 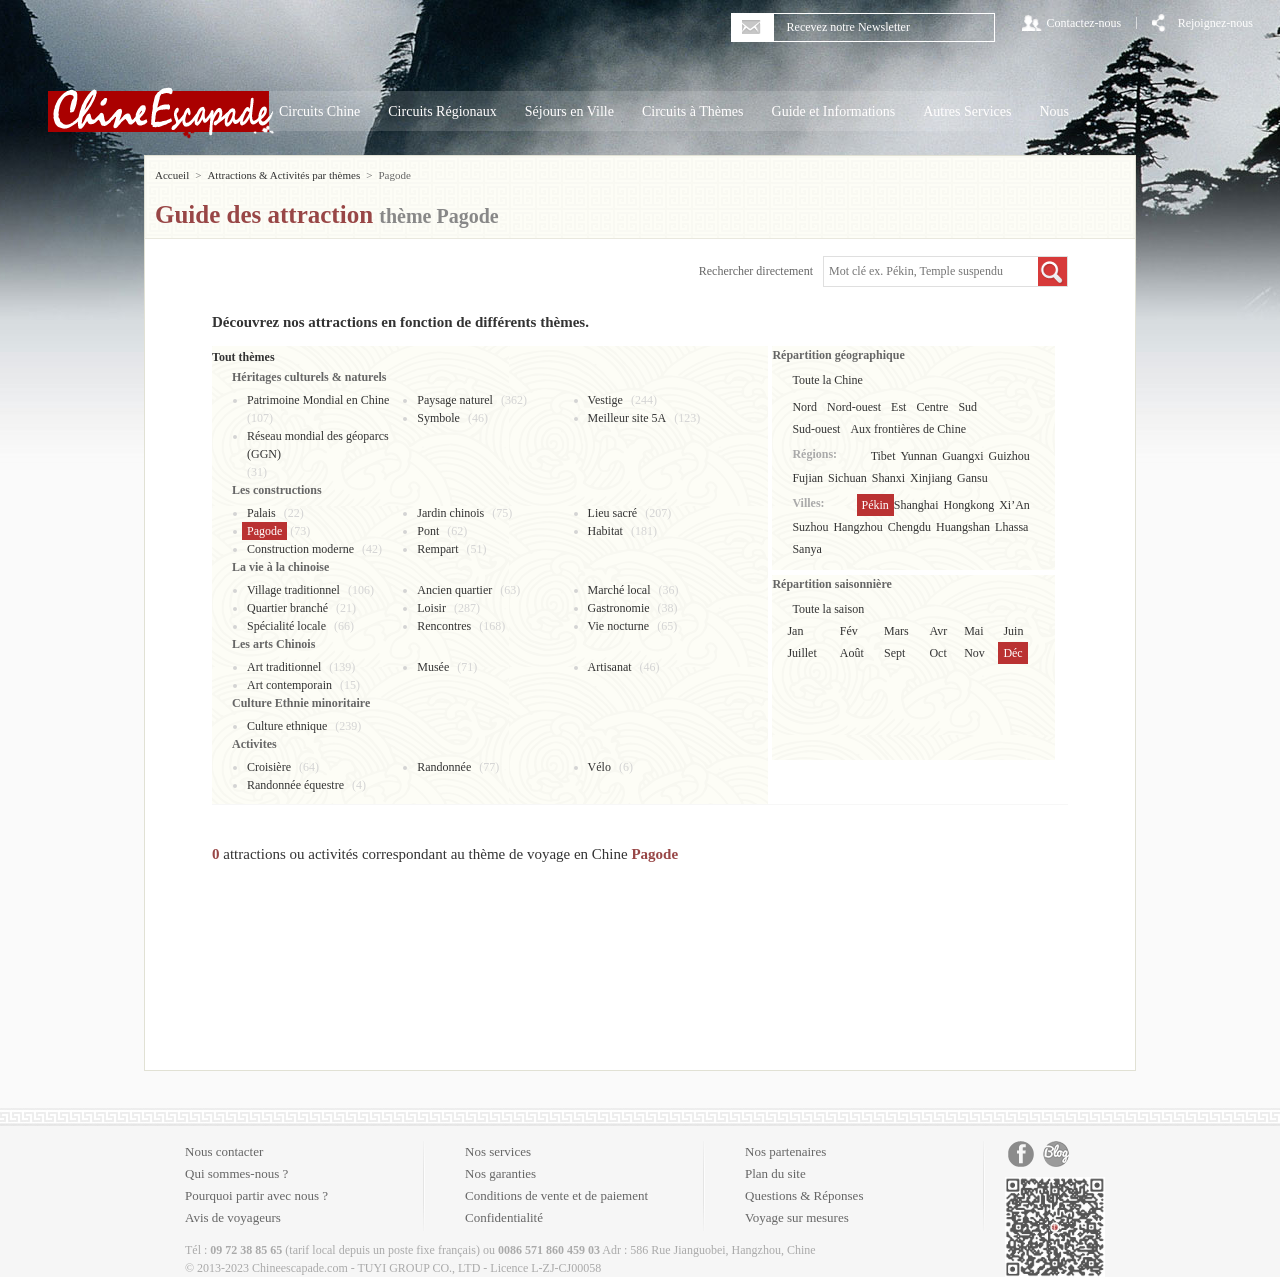 I want to click on Loisir, so click(x=431, y=608).